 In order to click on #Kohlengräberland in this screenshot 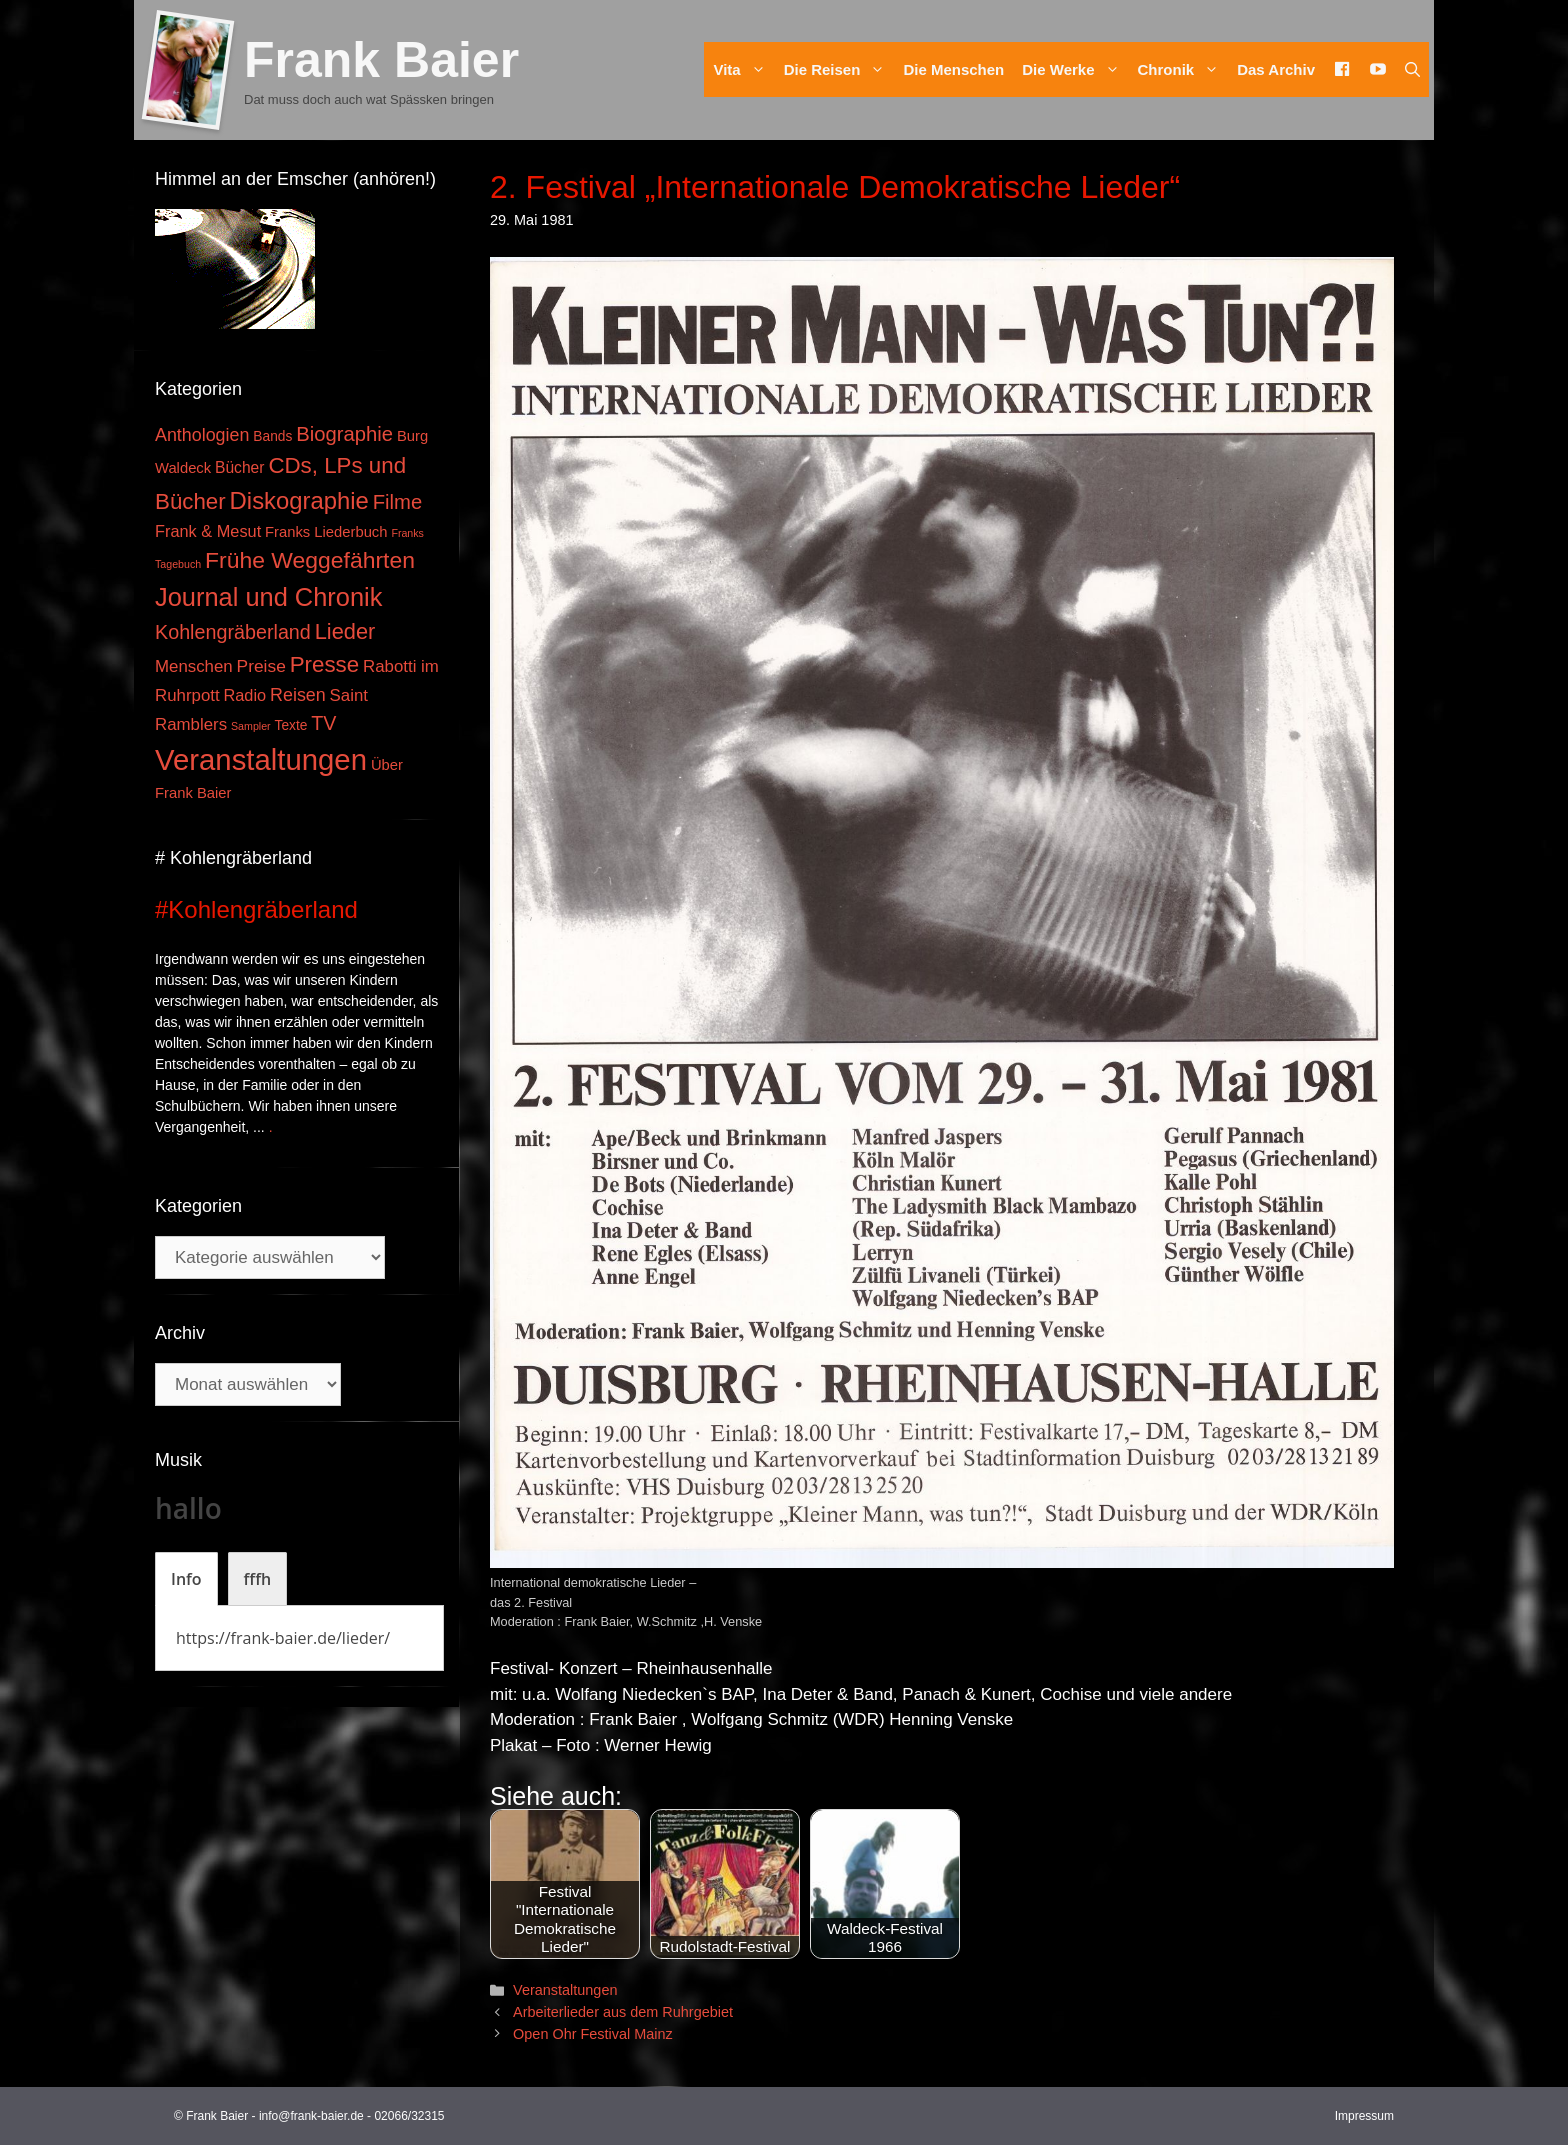, I will do `click(256, 909)`.